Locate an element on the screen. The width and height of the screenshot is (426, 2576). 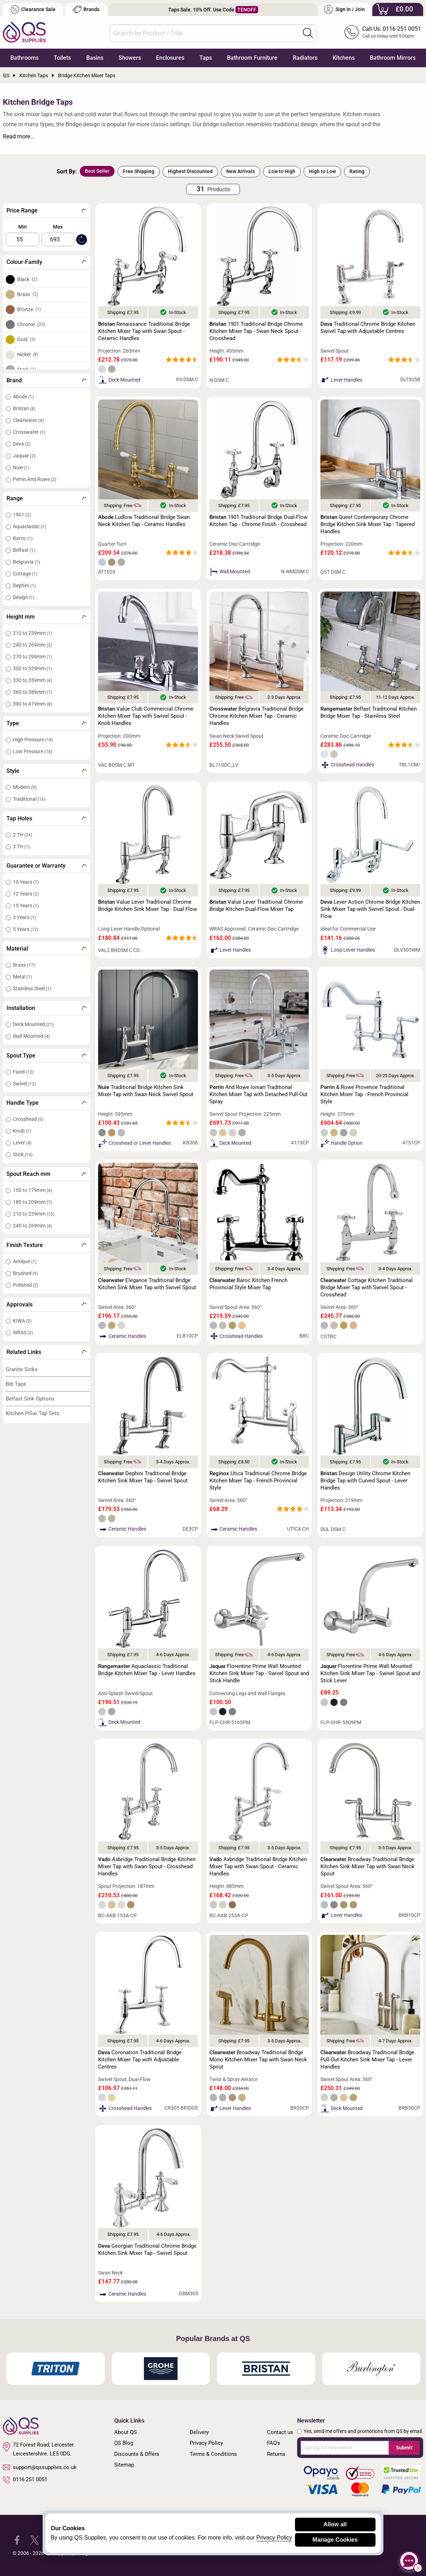
Bronze is located at coordinates (29, 309).